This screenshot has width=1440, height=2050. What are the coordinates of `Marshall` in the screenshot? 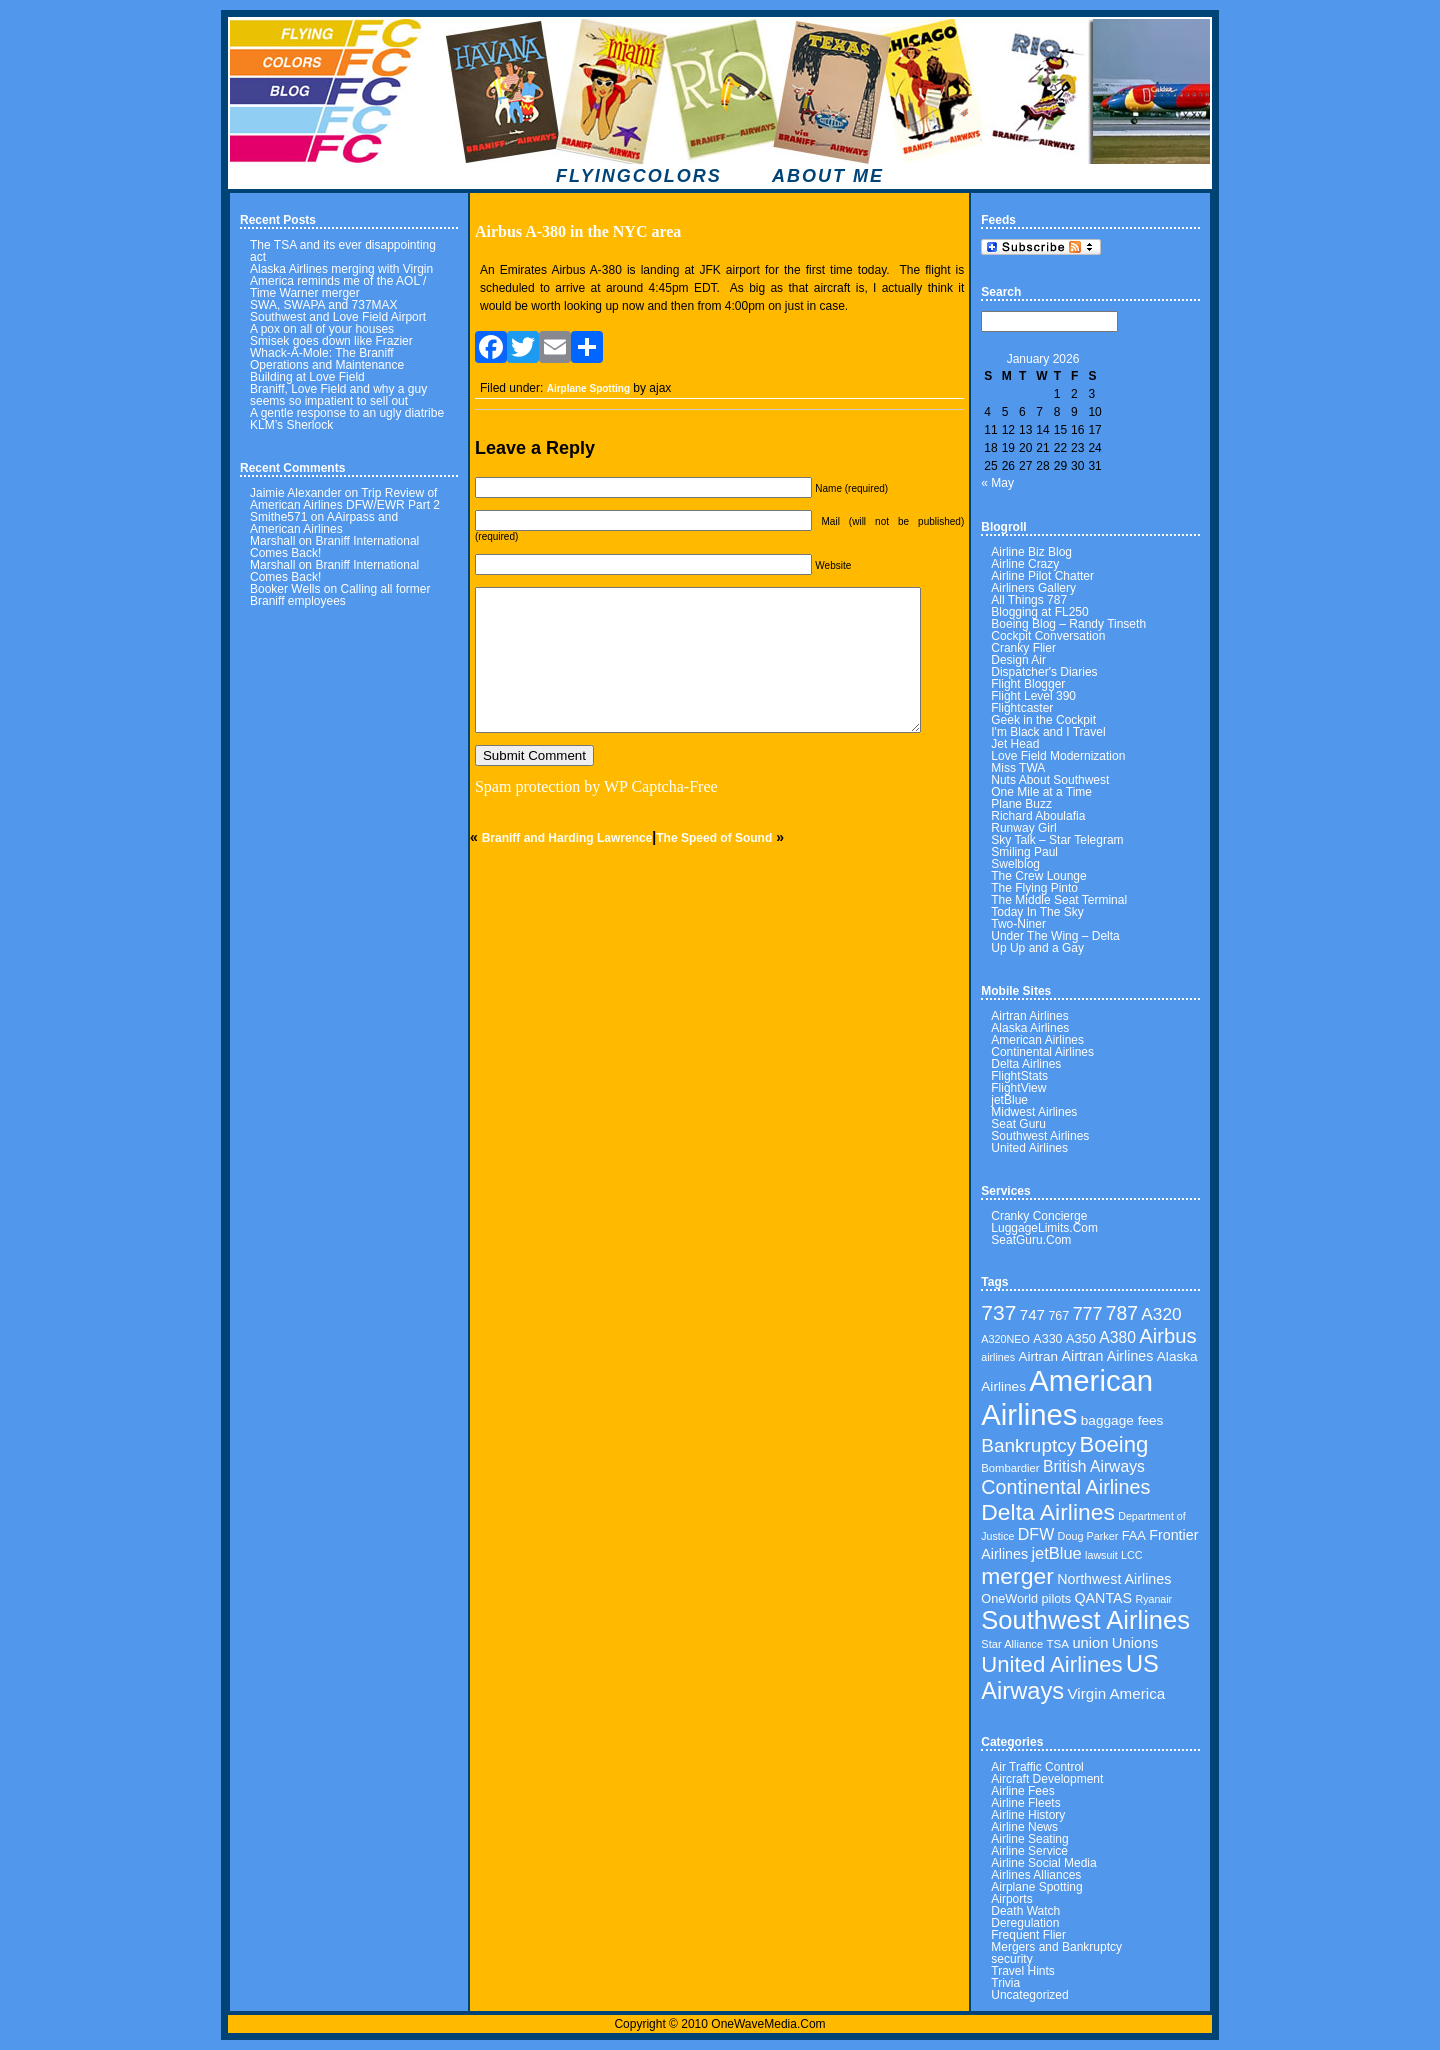 It's located at (272, 541).